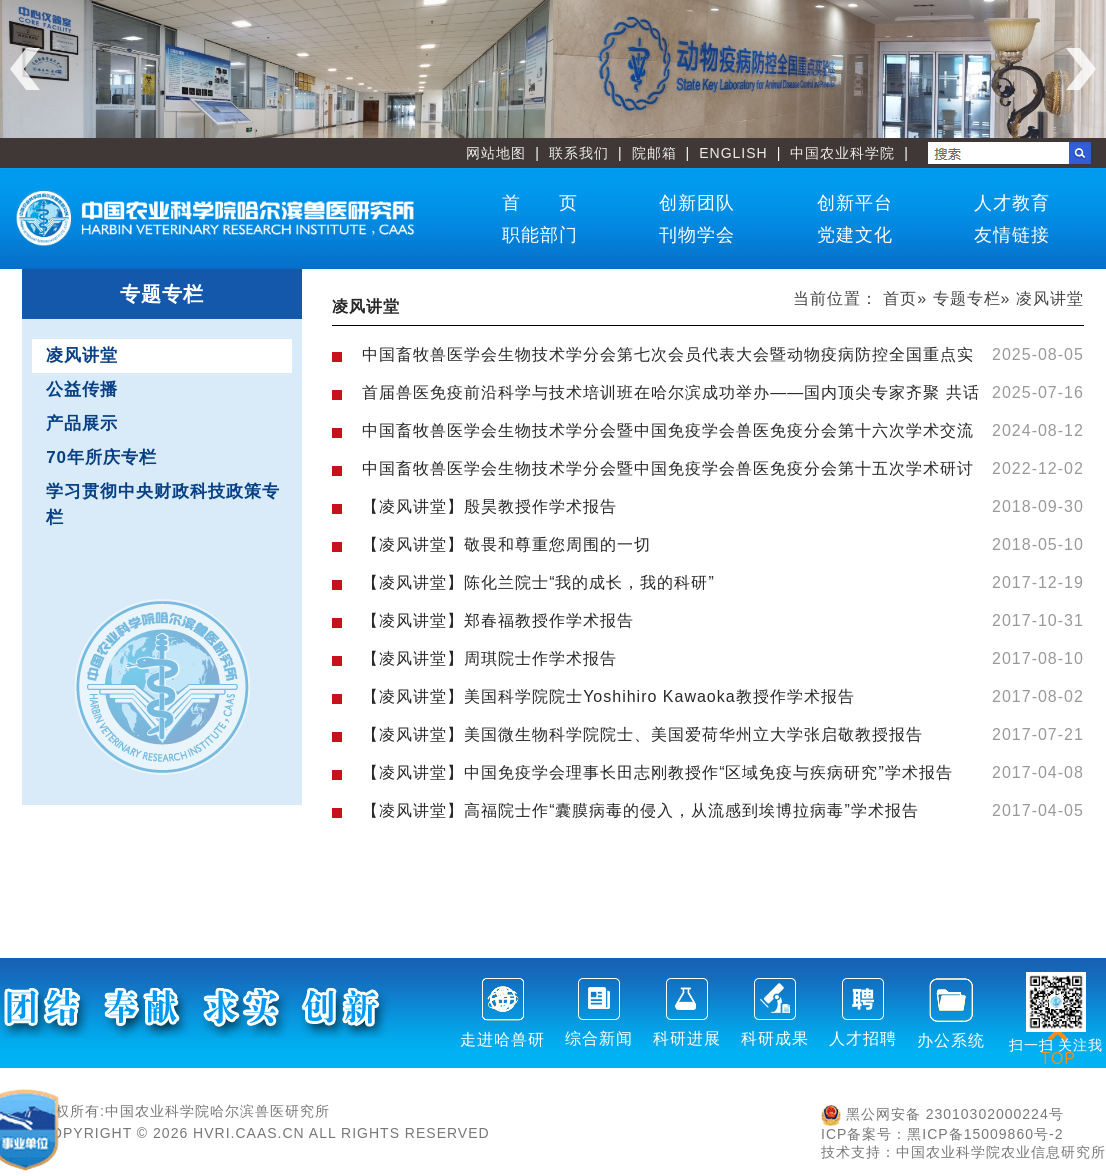  What do you see at coordinates (540, 203) in the screenshot?
I see `首 页` at bounding box center [540, 203].